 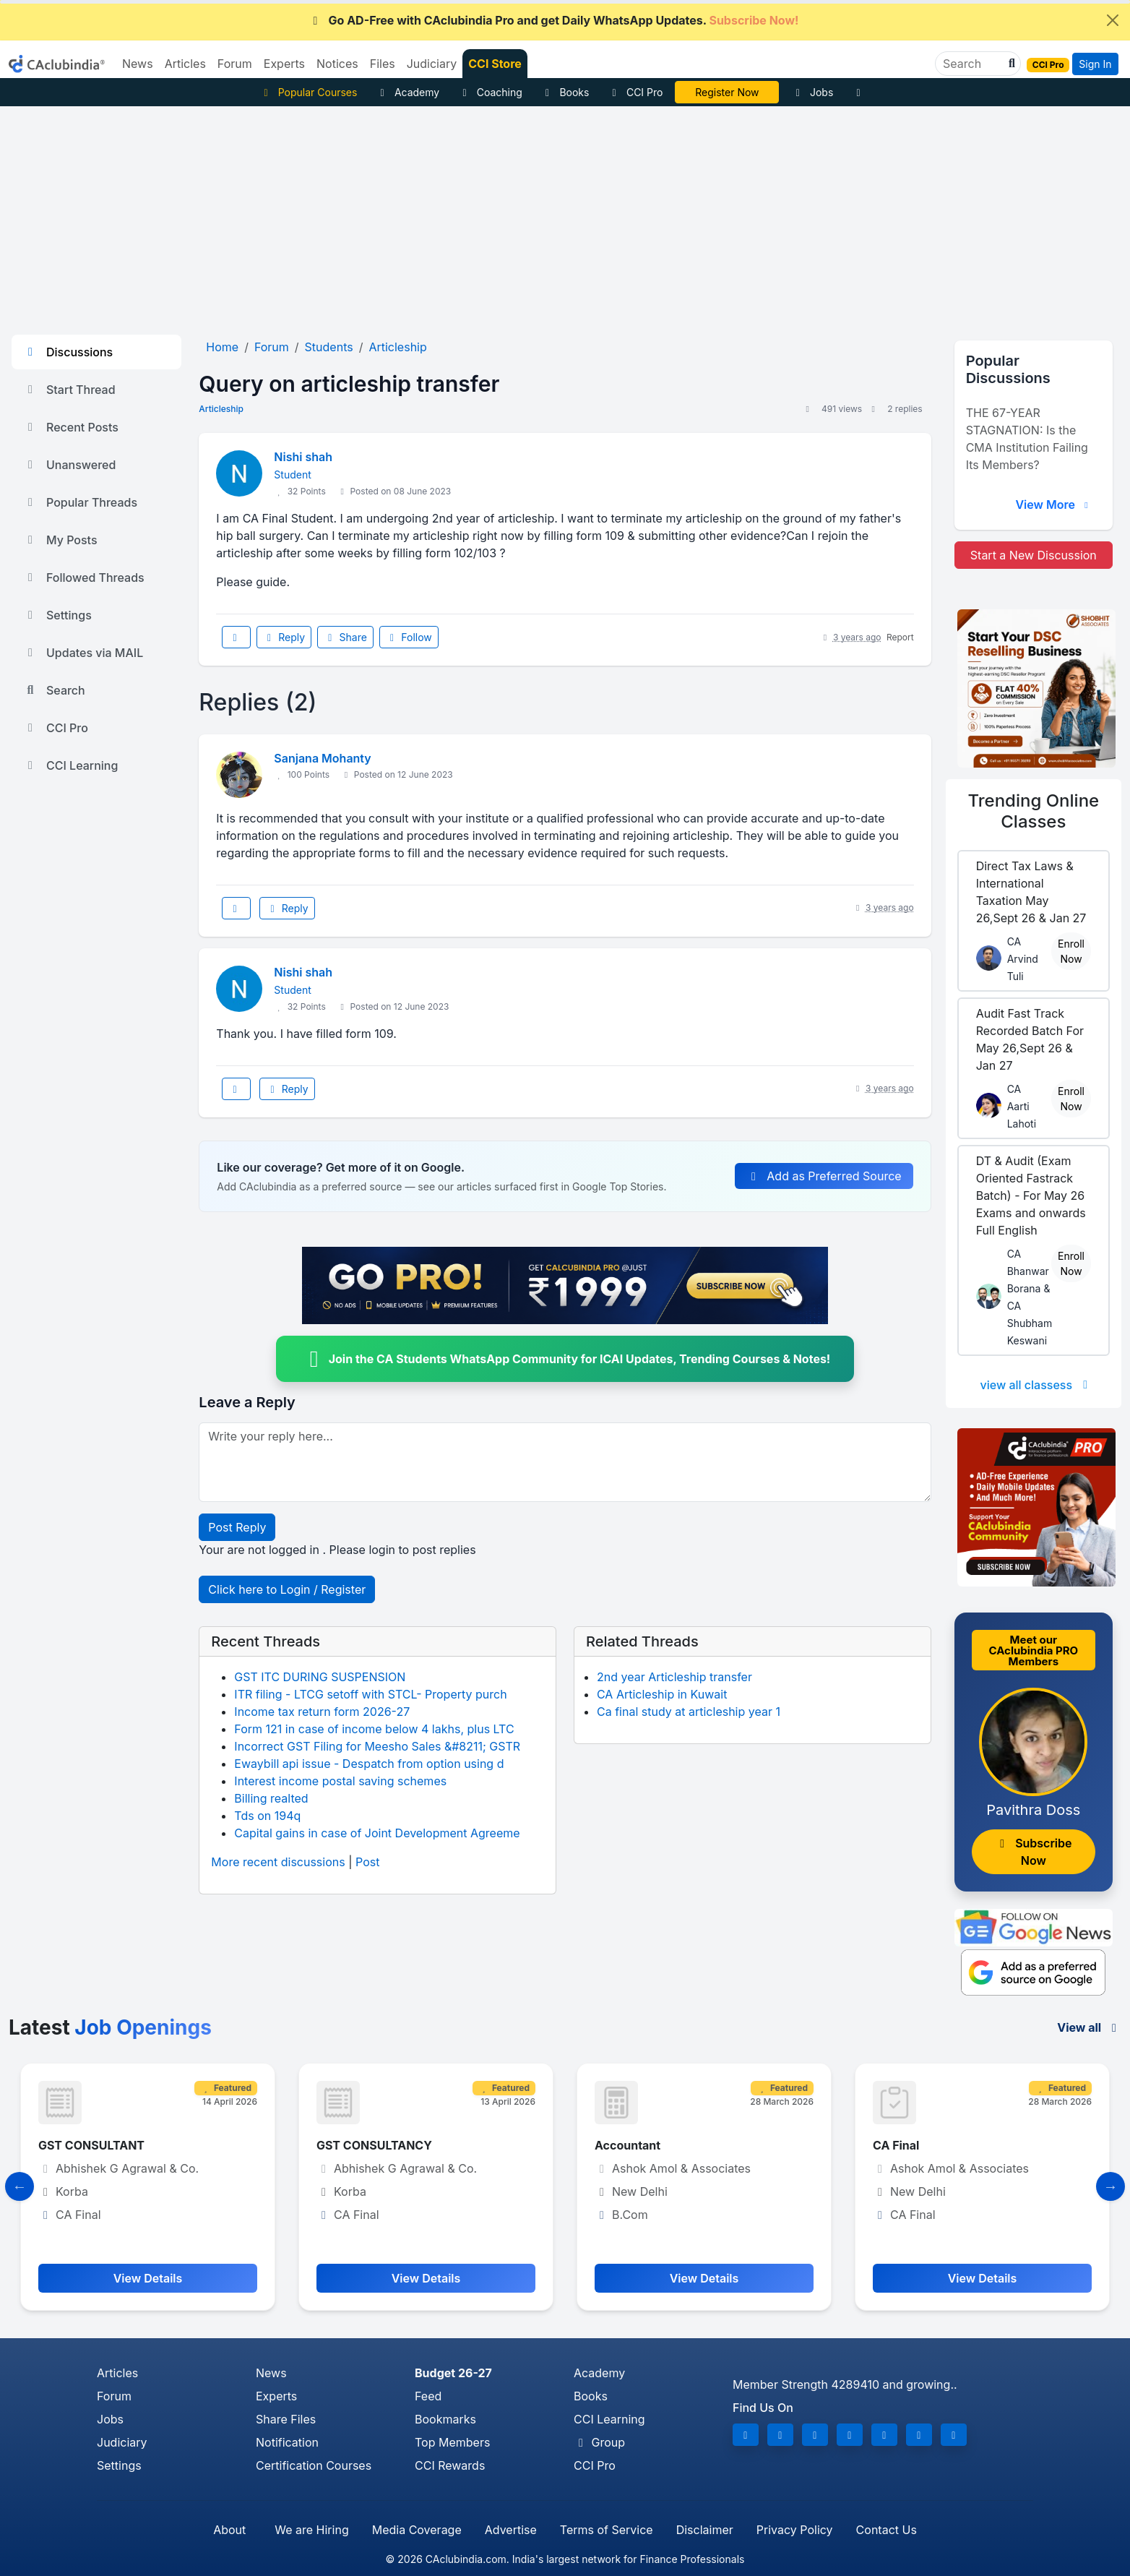 What do you see at coordinates (114, 2396) in the screenshot?
I see `Forum` at bounding box center [114, 2396].